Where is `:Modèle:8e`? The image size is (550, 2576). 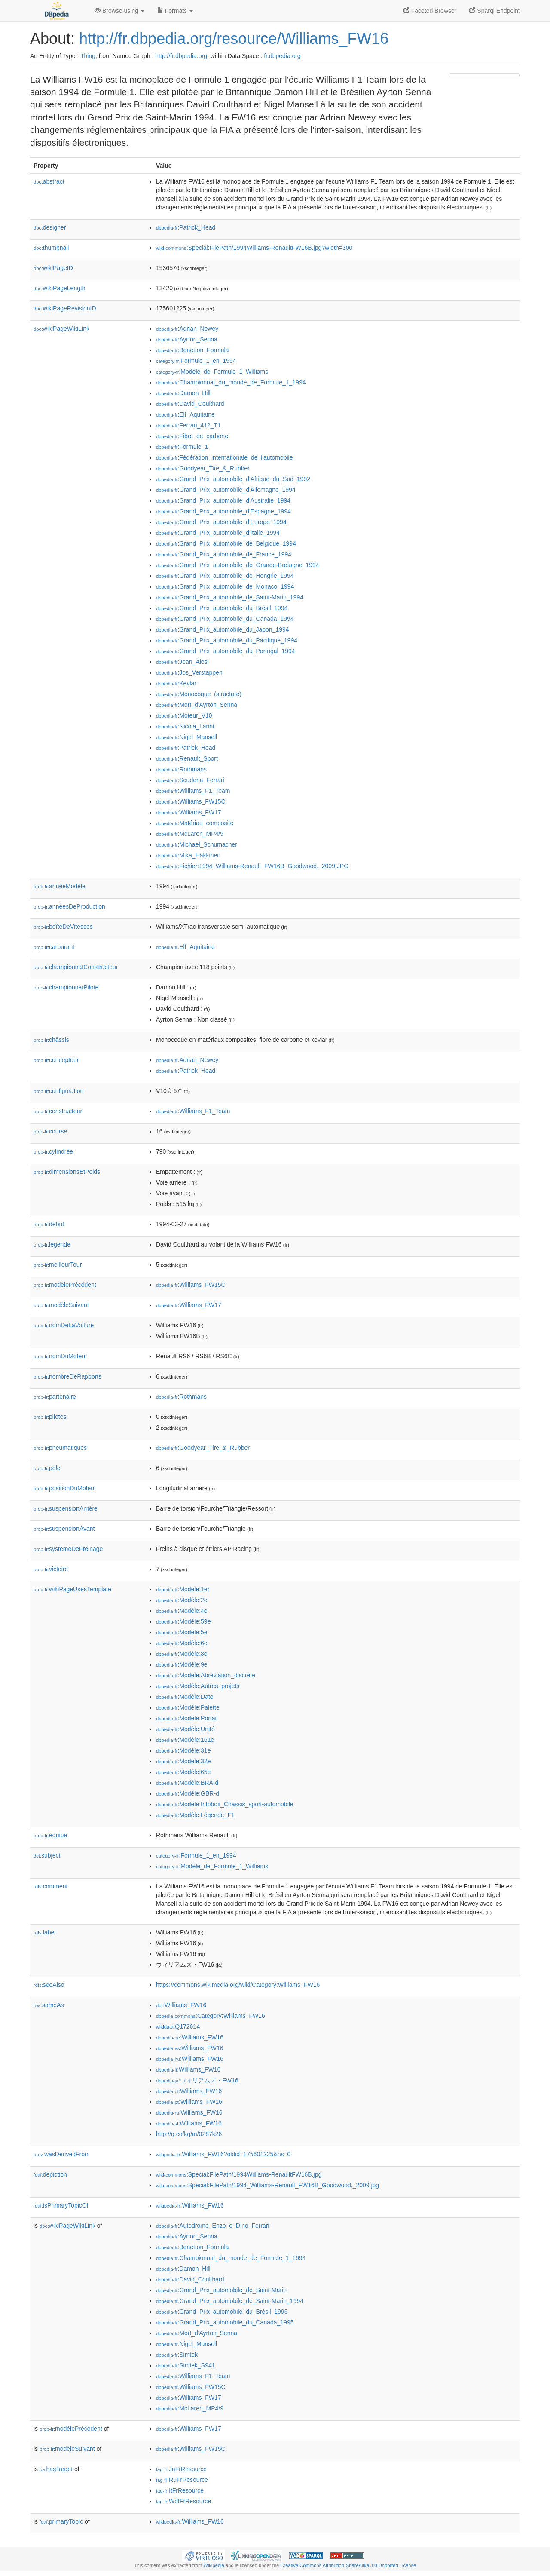 :Modèle:8e is located at coordinates (182, 1653).